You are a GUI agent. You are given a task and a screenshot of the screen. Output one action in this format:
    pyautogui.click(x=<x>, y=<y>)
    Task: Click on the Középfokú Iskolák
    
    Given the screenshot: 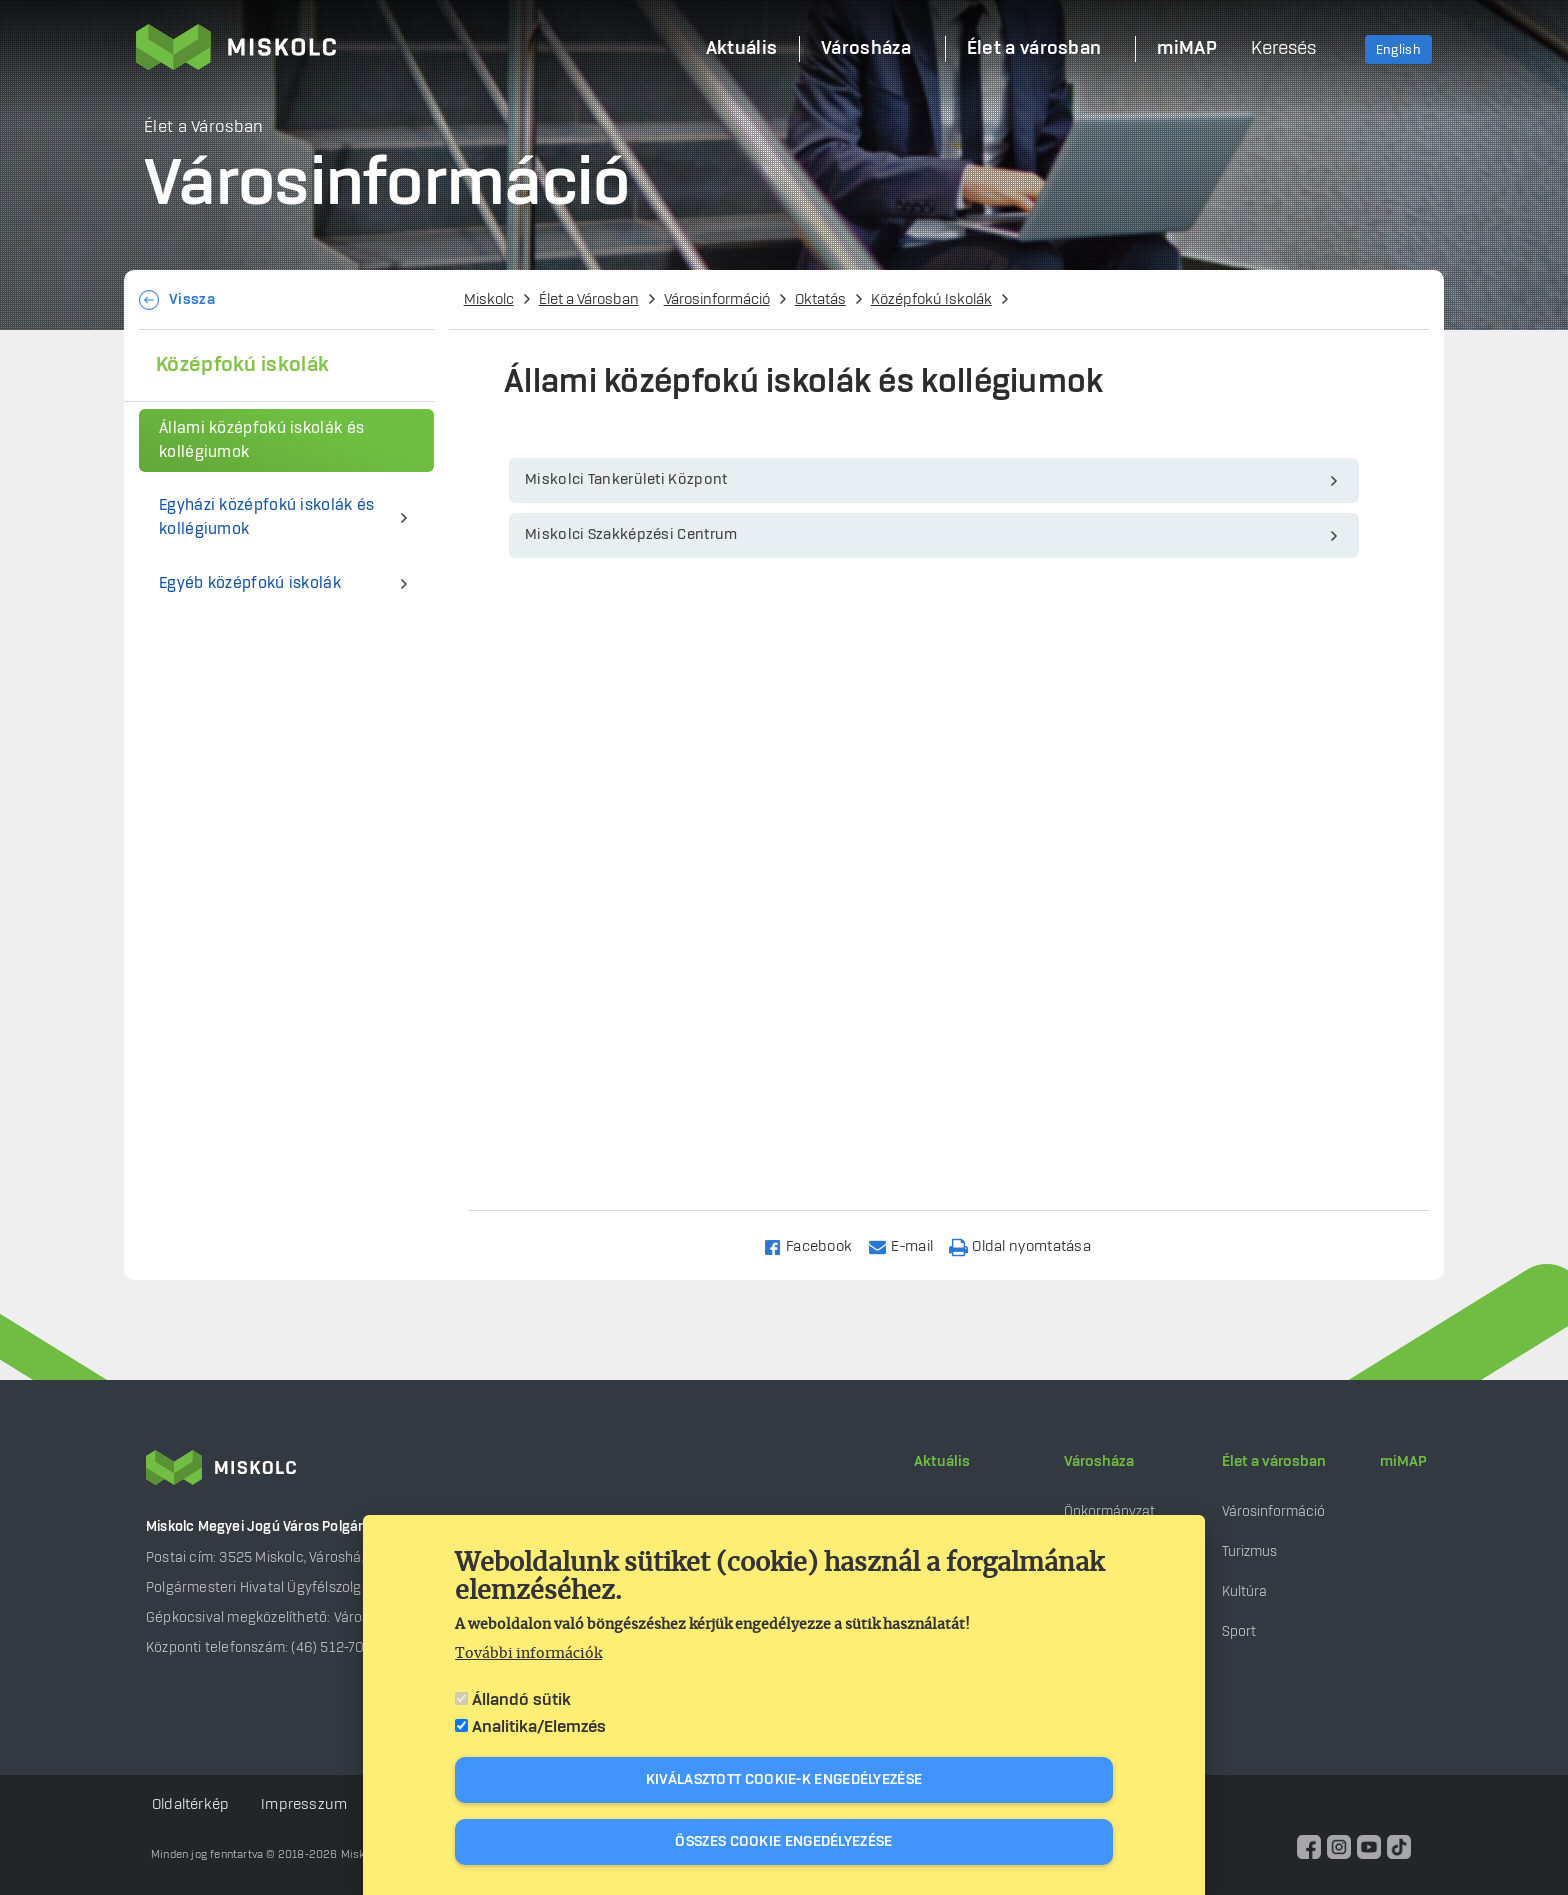 What is the action you would take?
    pyautogui.click(x=931, y=300)
    